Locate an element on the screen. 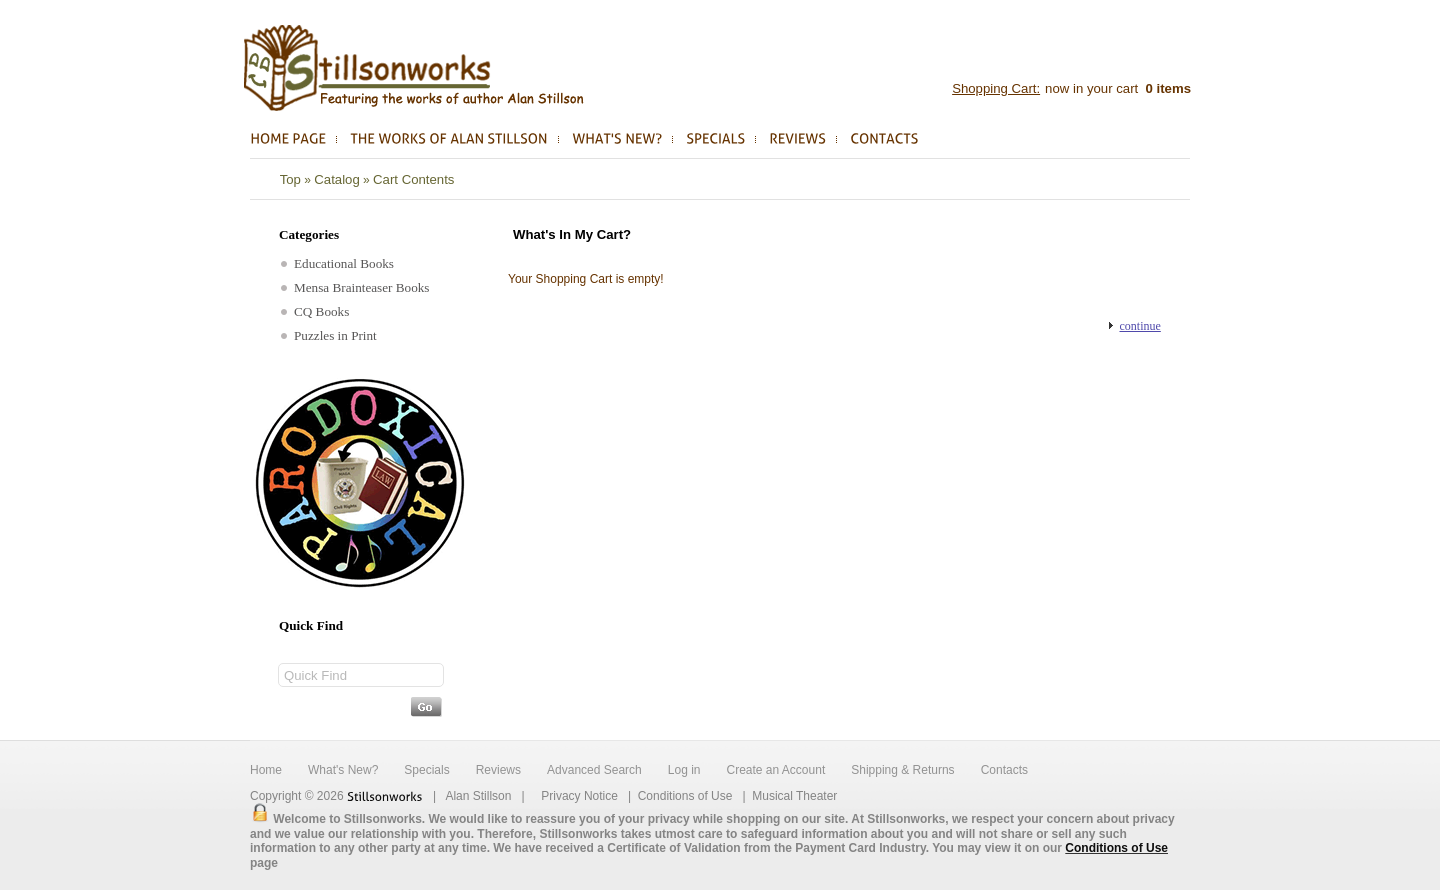  Log in is located at coordinates (684, 770).